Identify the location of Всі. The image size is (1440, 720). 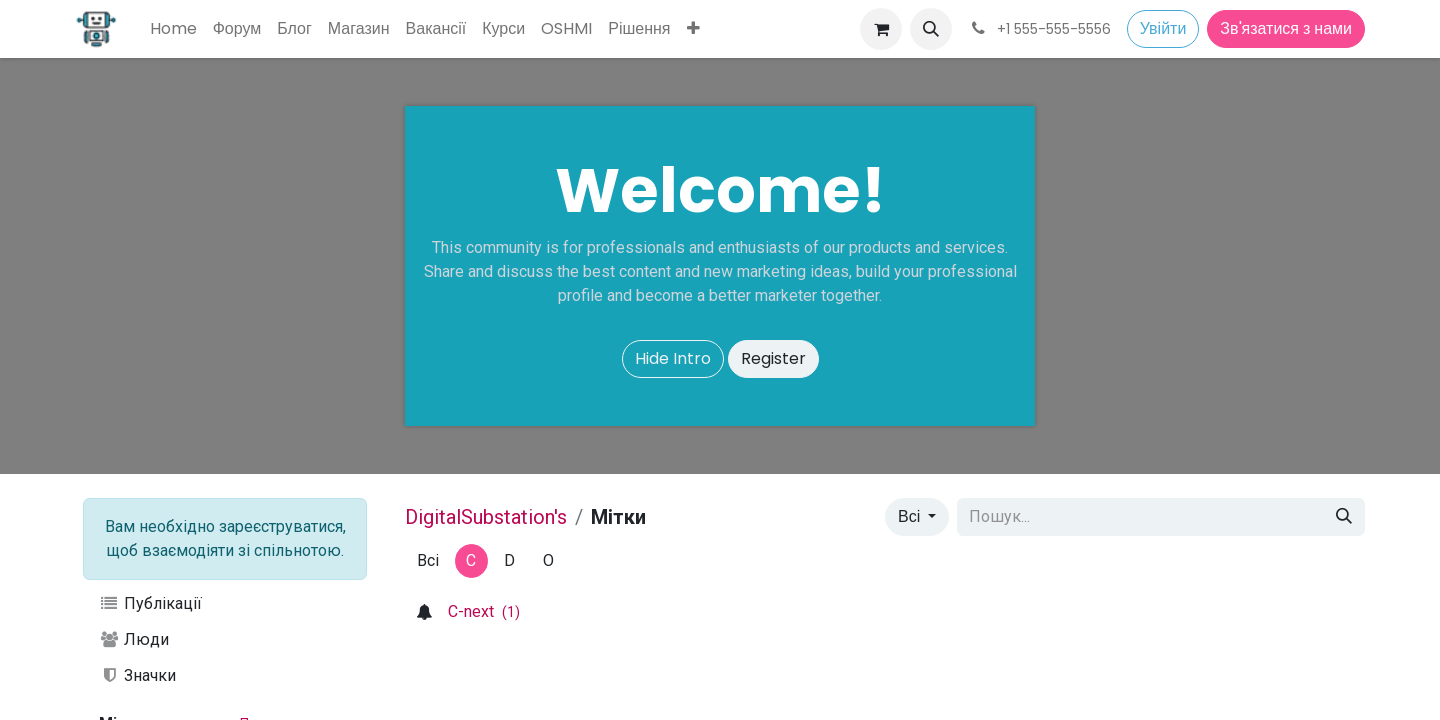
(911, 516).